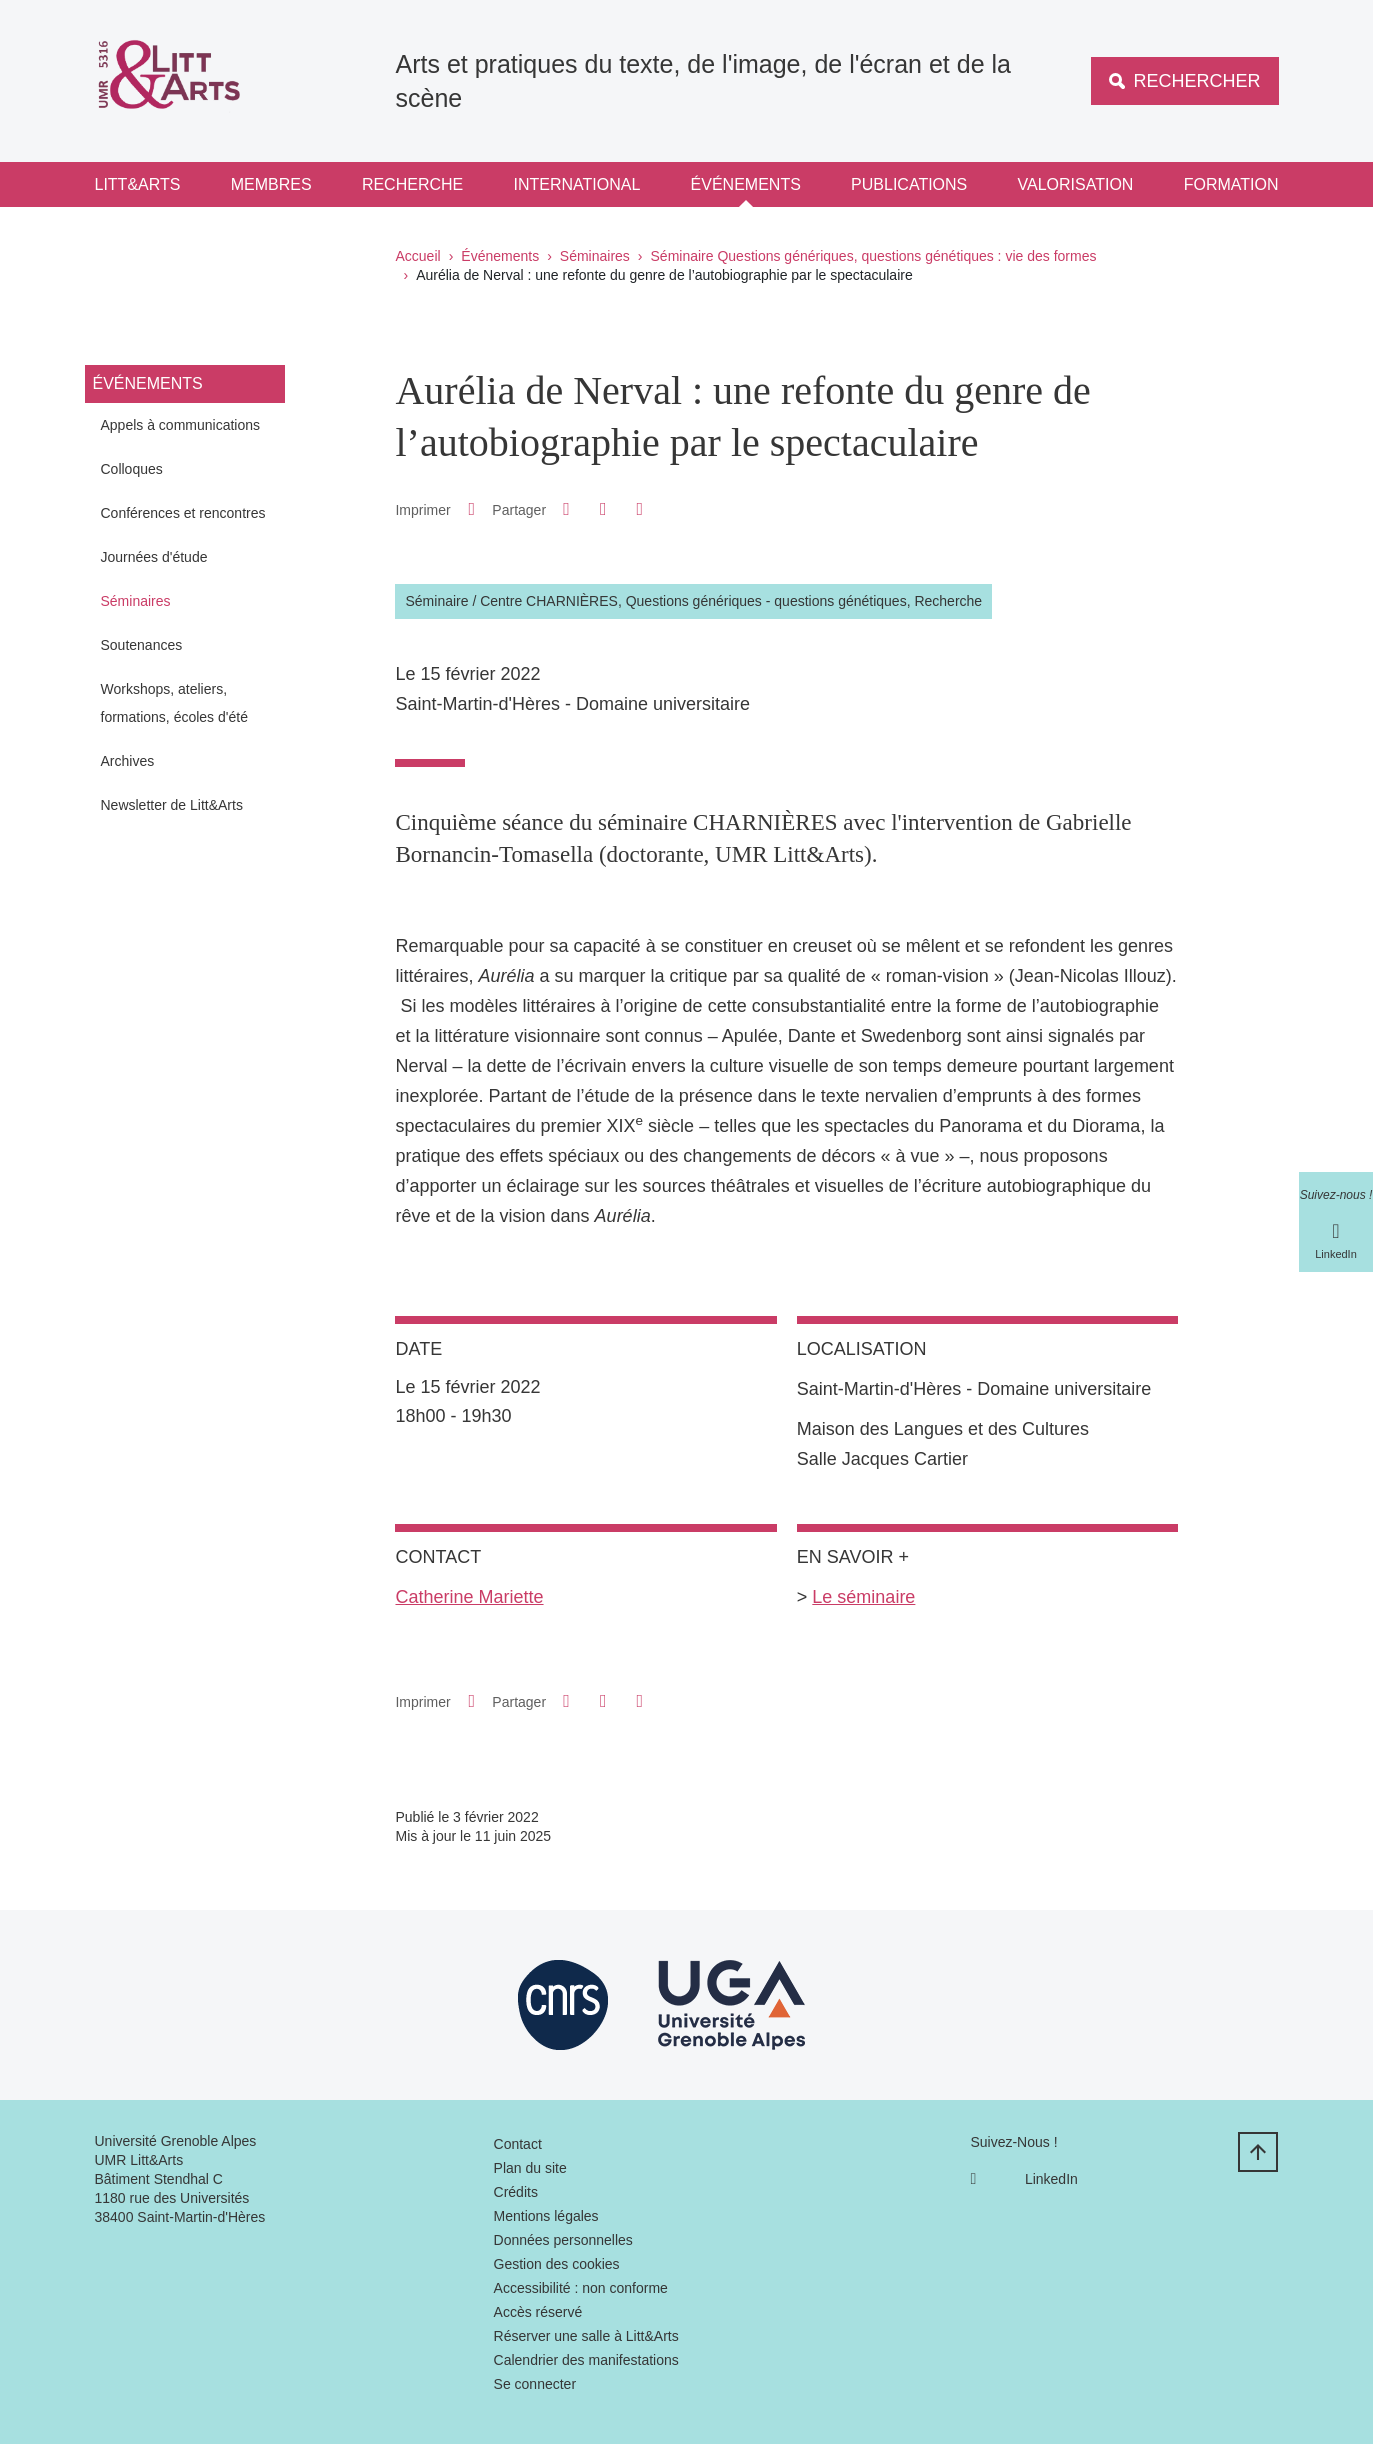 This screenshot has height=2444, width=1373. Describe the element at coordinates (586, 2360) in the screenshot. I see `Calendrier des manifestations` at that location.